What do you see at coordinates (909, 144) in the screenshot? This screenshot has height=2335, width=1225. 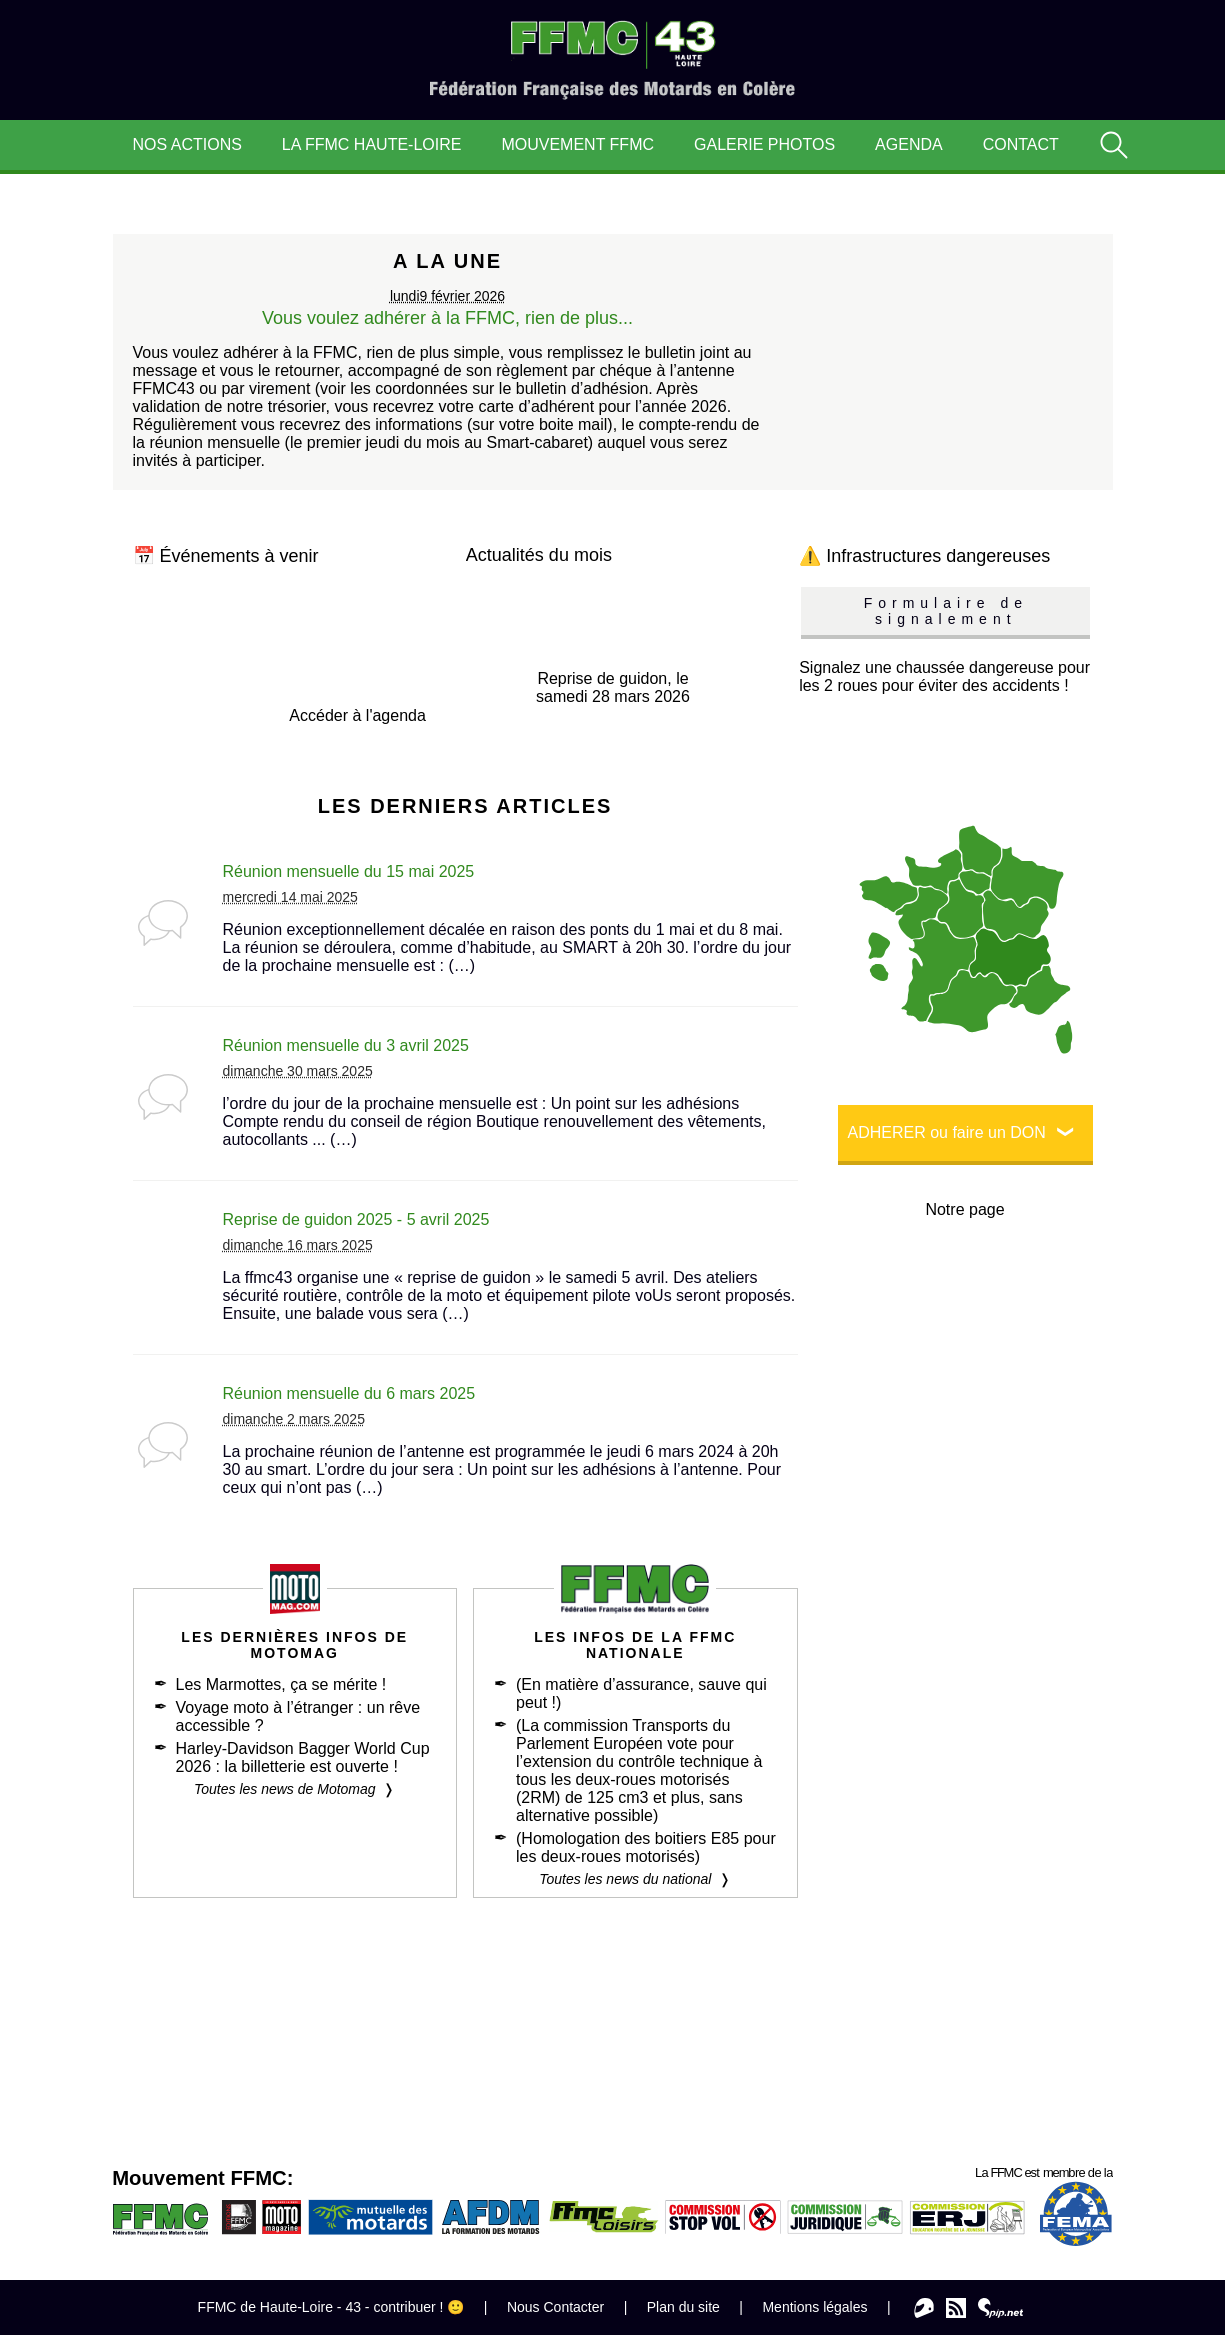 I see `Agenda` at bounding box center [909, 144].